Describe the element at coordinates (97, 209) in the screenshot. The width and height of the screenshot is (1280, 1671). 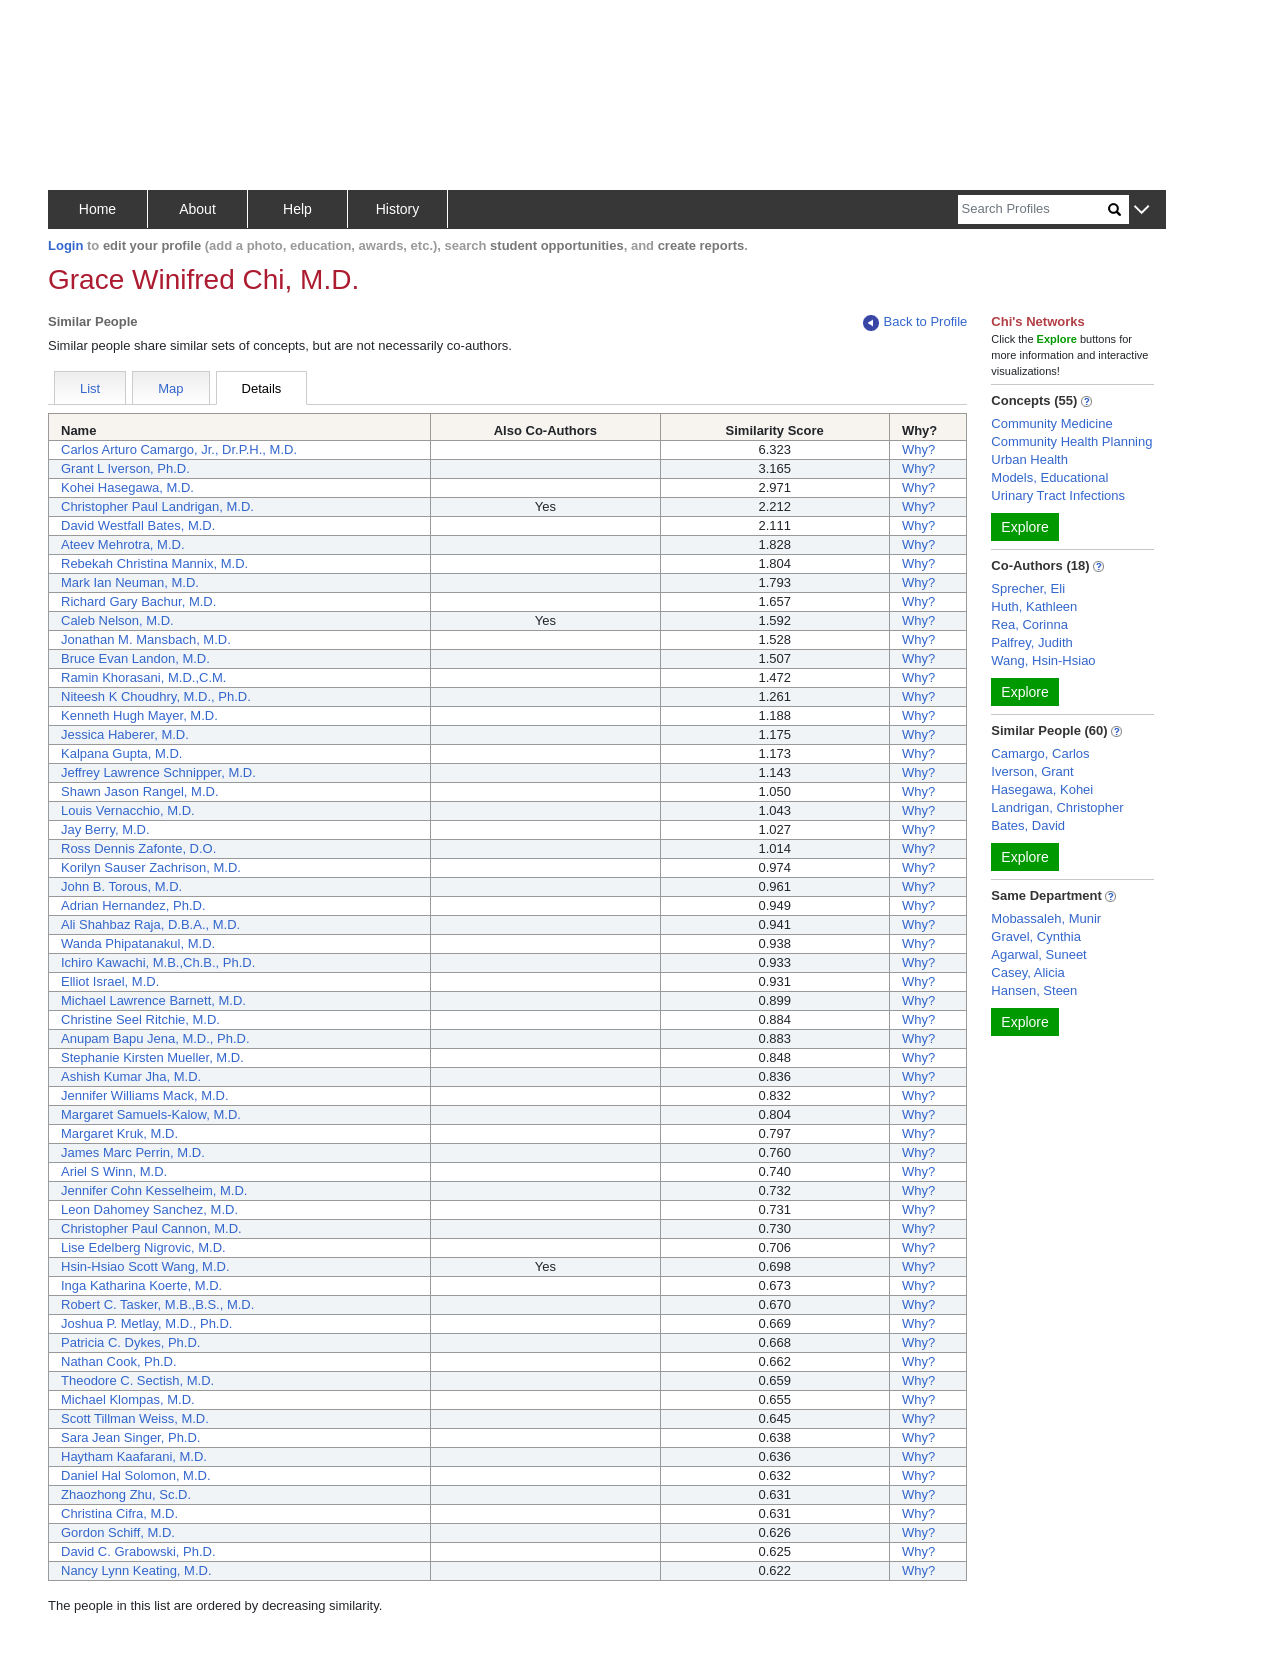
I see `Home` at that location.